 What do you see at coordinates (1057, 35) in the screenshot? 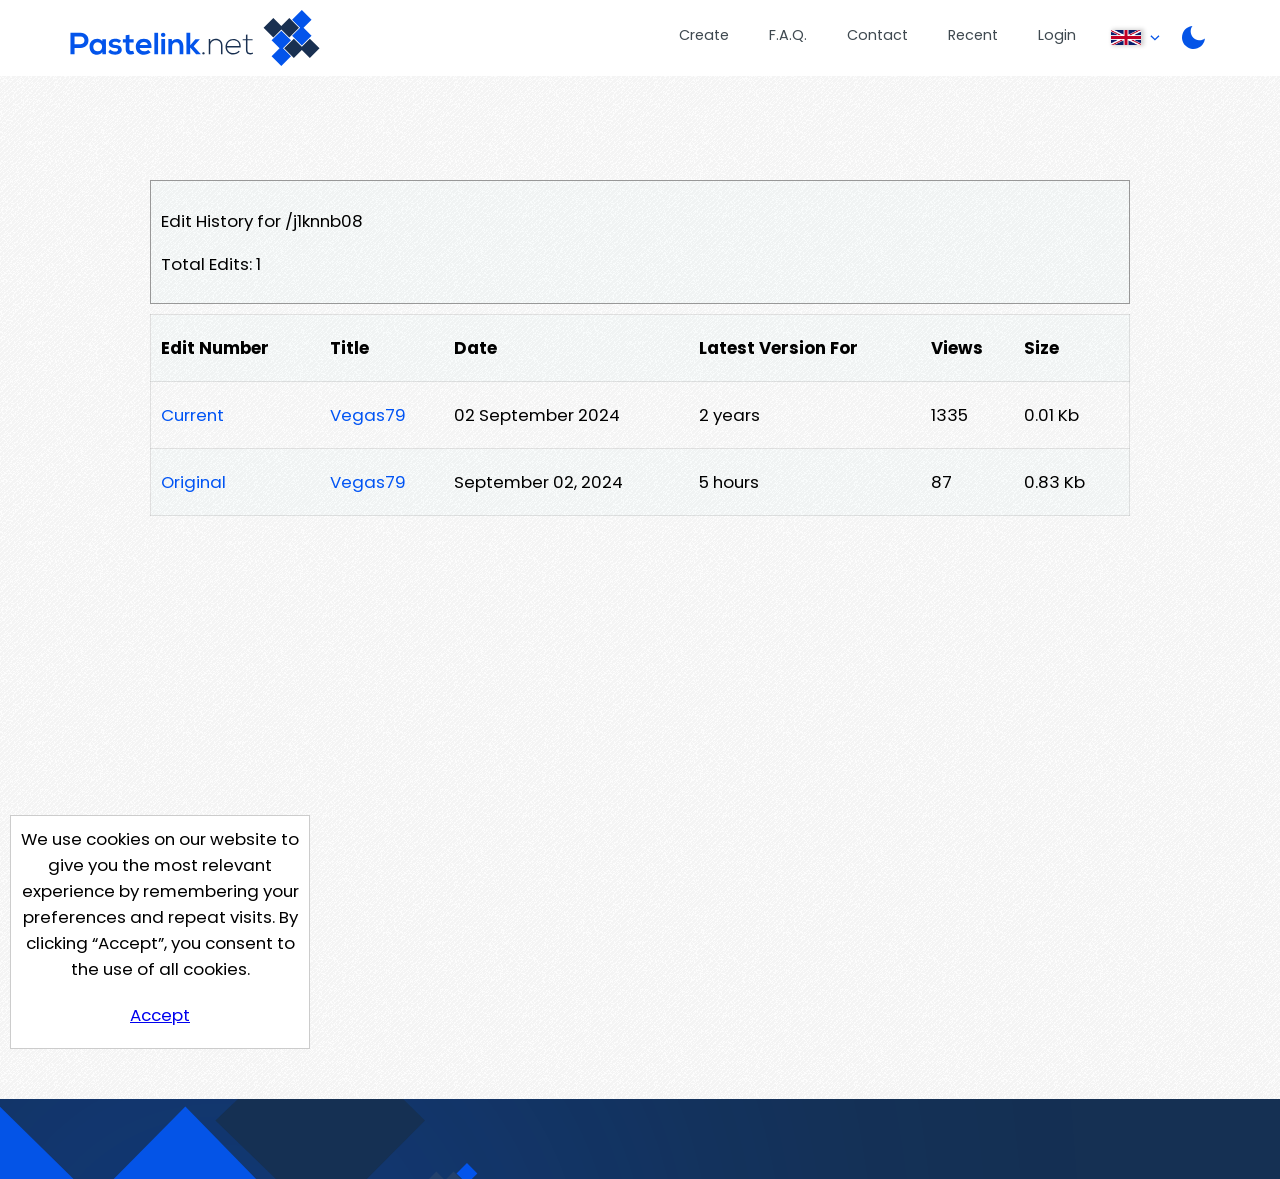
I see `Login` at bounding box center [1057, 35].